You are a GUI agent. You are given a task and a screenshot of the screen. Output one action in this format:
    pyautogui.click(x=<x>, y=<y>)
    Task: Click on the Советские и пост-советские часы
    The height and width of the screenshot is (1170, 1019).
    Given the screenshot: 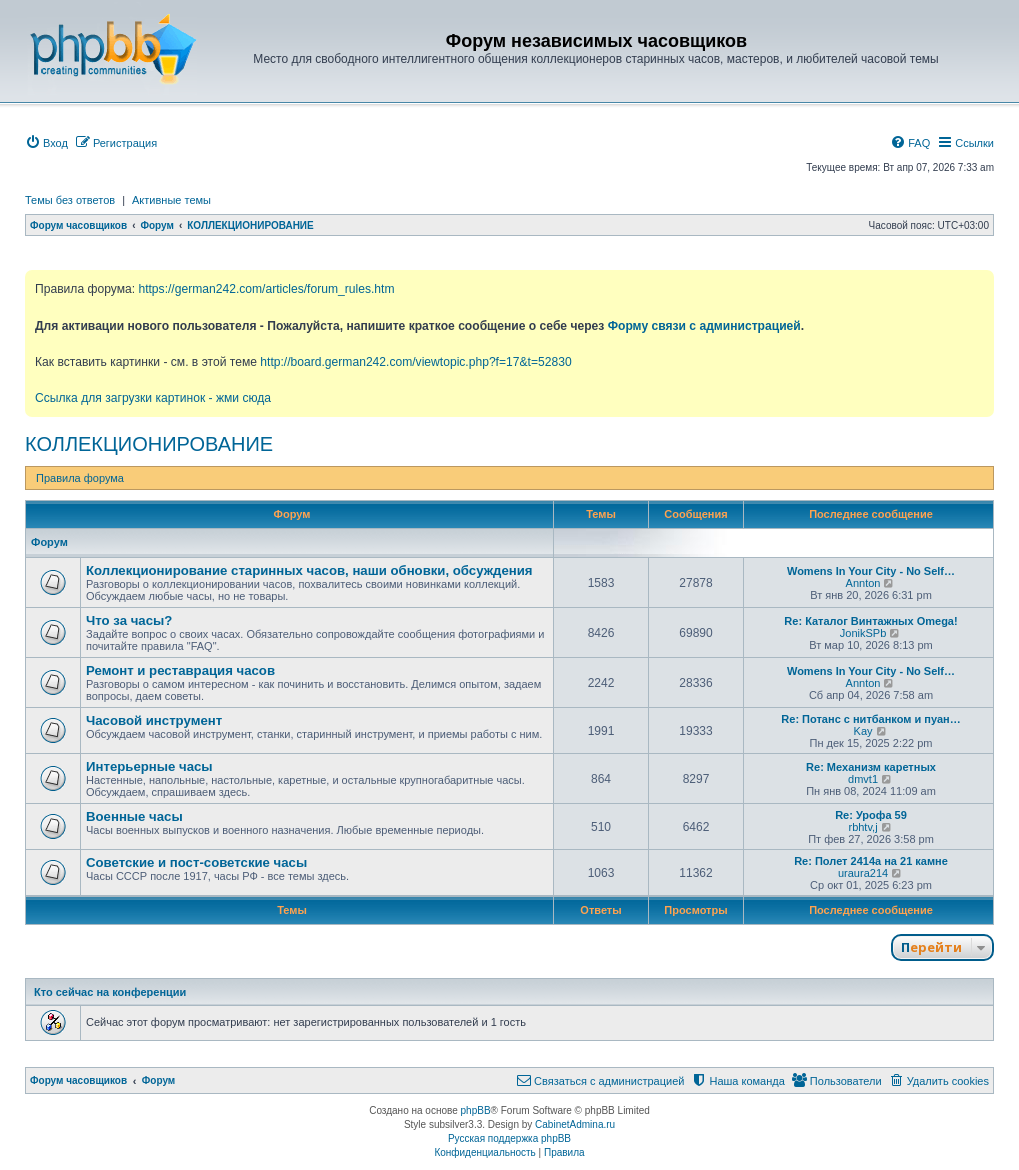 What is the action you would take?
    pyautogui.click(x=196, y=862)
    